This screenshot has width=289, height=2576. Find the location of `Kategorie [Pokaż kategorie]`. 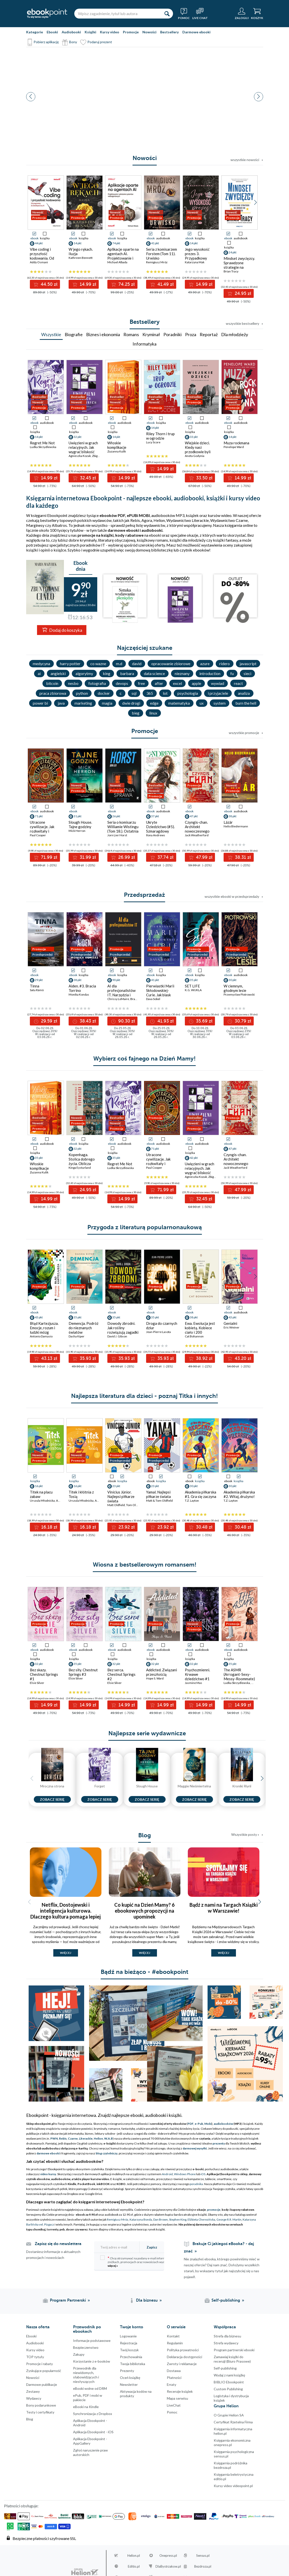

Kategorie [Pokaż kategorie] is located at coordinates (34, 32).